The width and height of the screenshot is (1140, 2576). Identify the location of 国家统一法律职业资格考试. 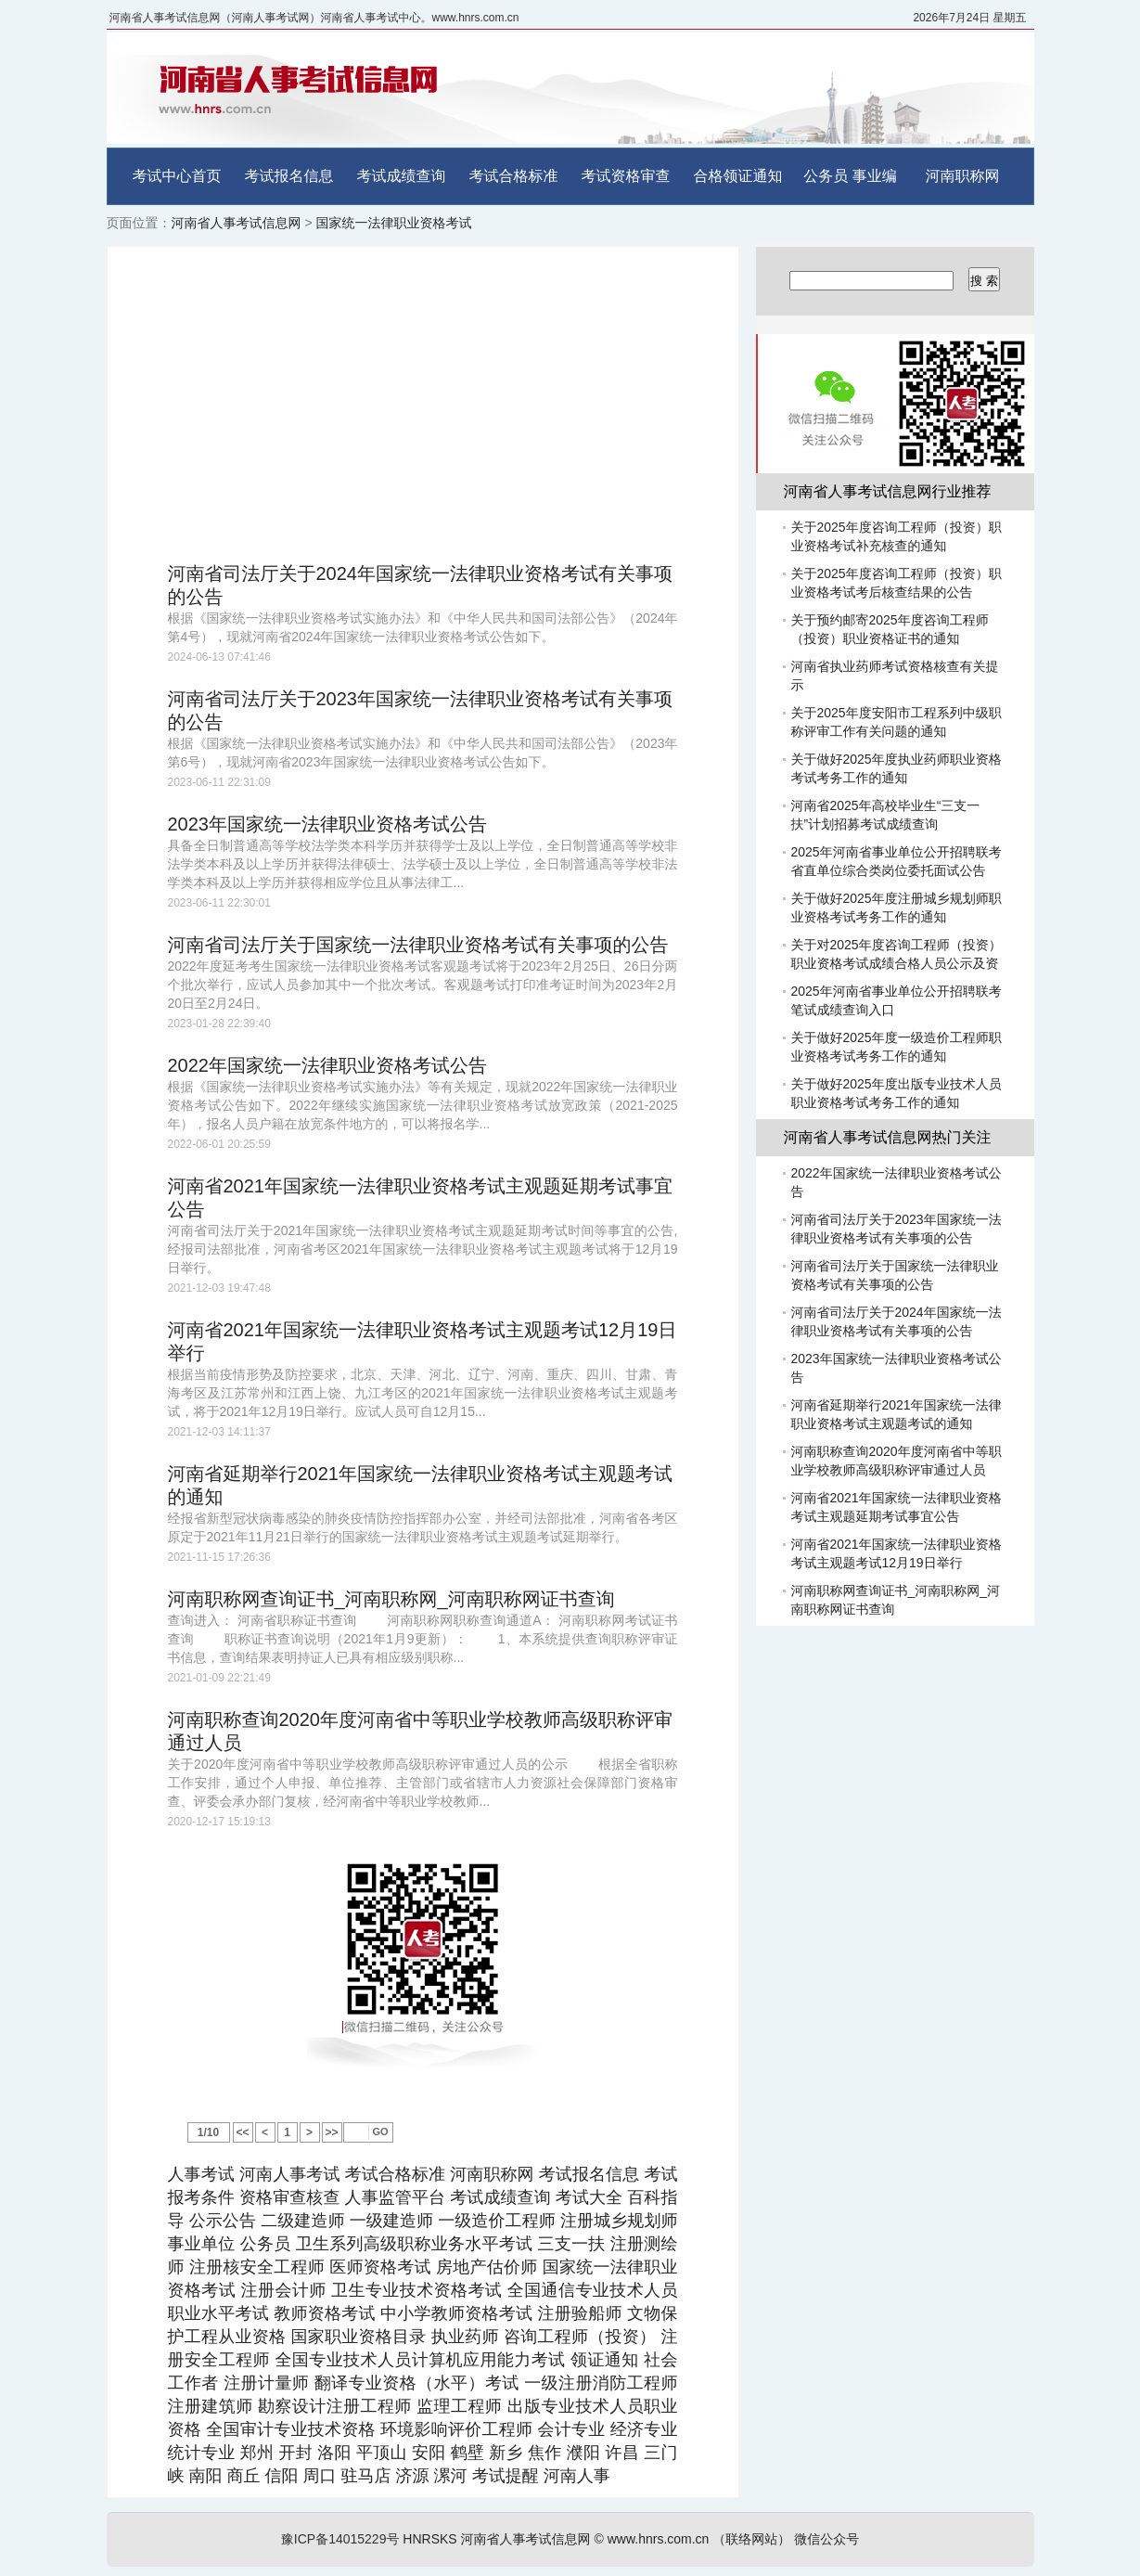
(393, 222).